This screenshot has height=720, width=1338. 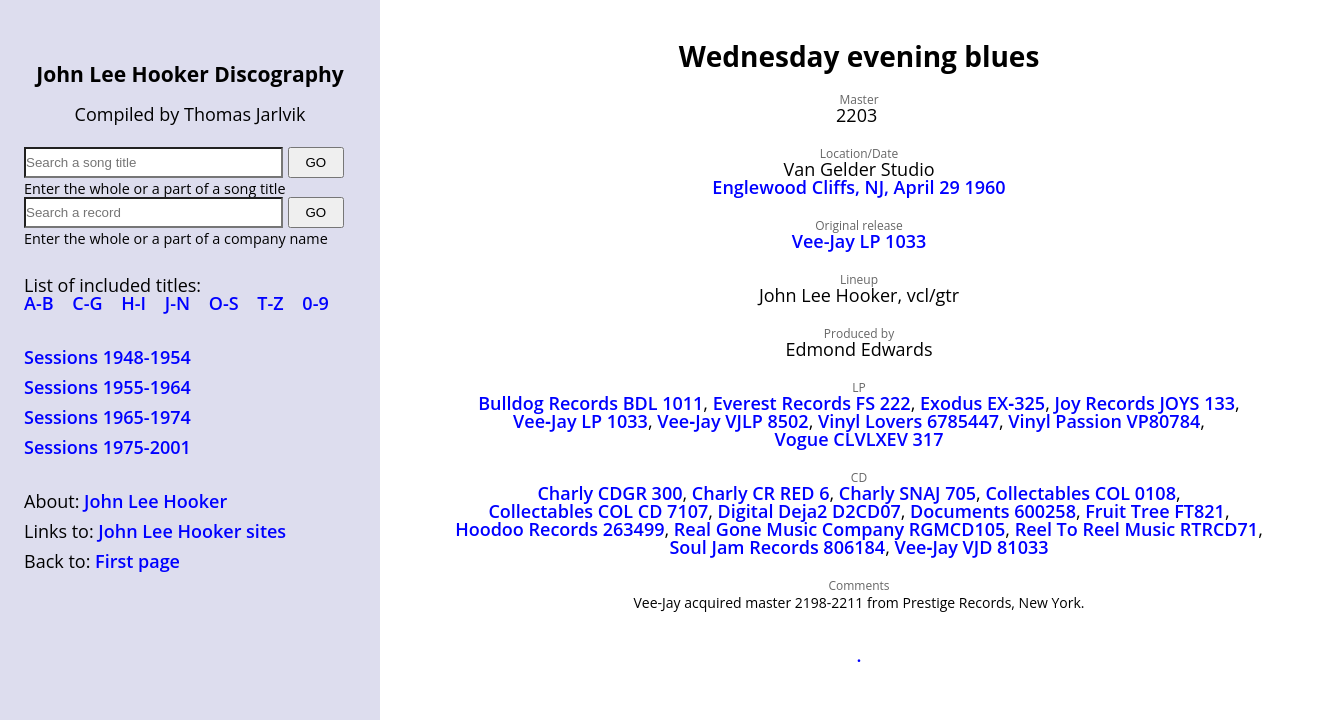 I want to click on Charly SNAJ 705, so click(x=907, y=493).